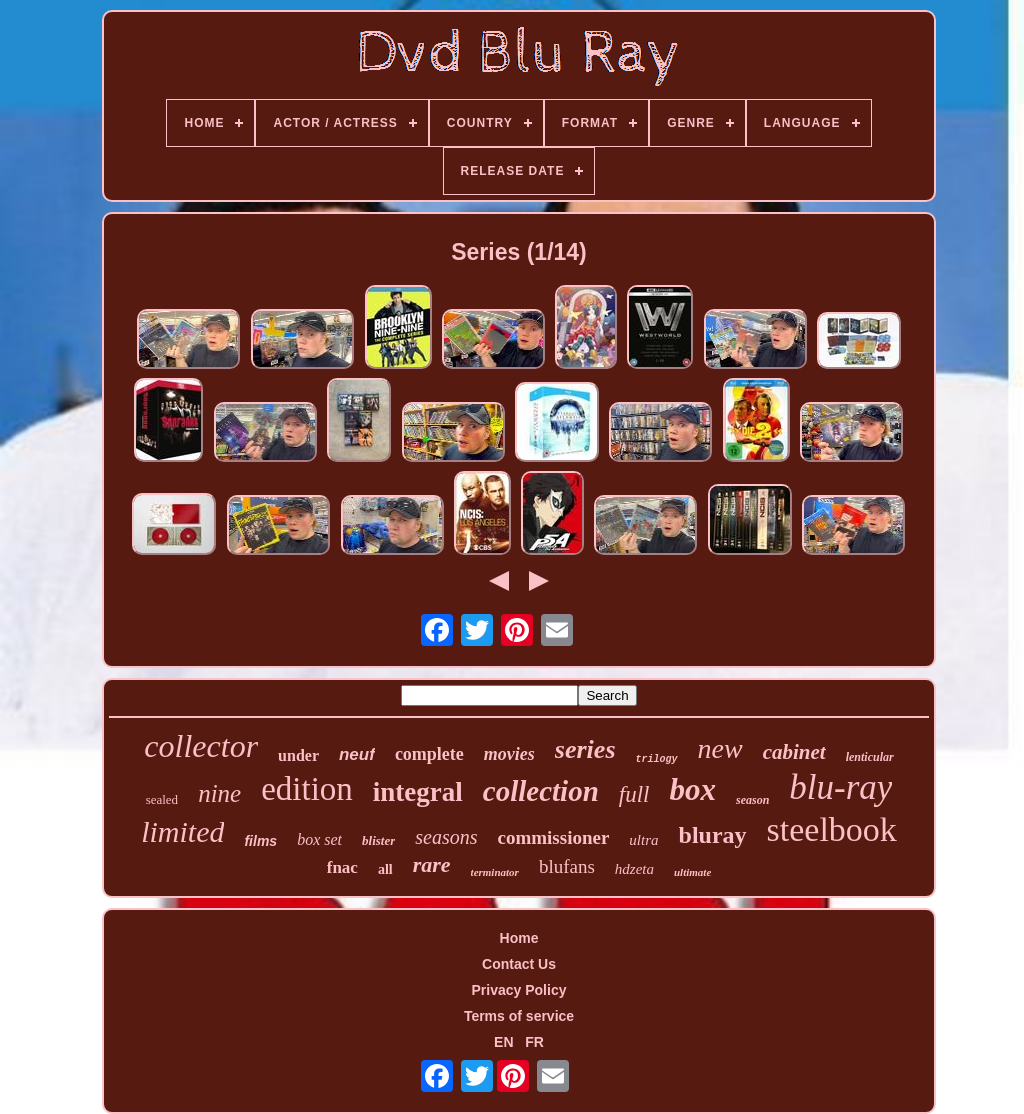  I want to click on commissioner, so click(553, 837).